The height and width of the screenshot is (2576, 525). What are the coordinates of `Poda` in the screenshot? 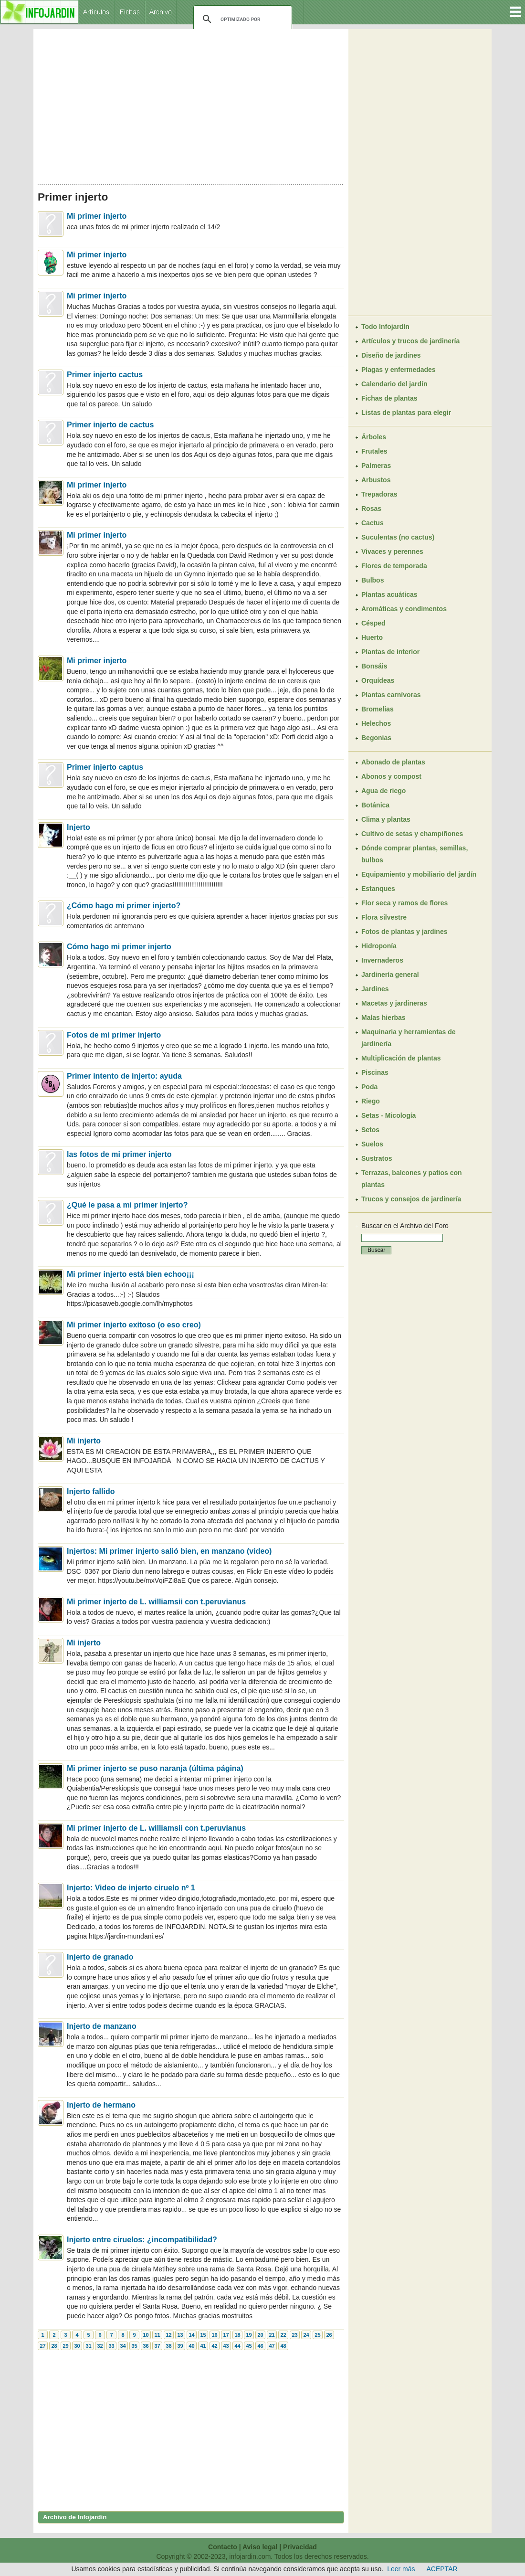 It's located at (369, 1087).